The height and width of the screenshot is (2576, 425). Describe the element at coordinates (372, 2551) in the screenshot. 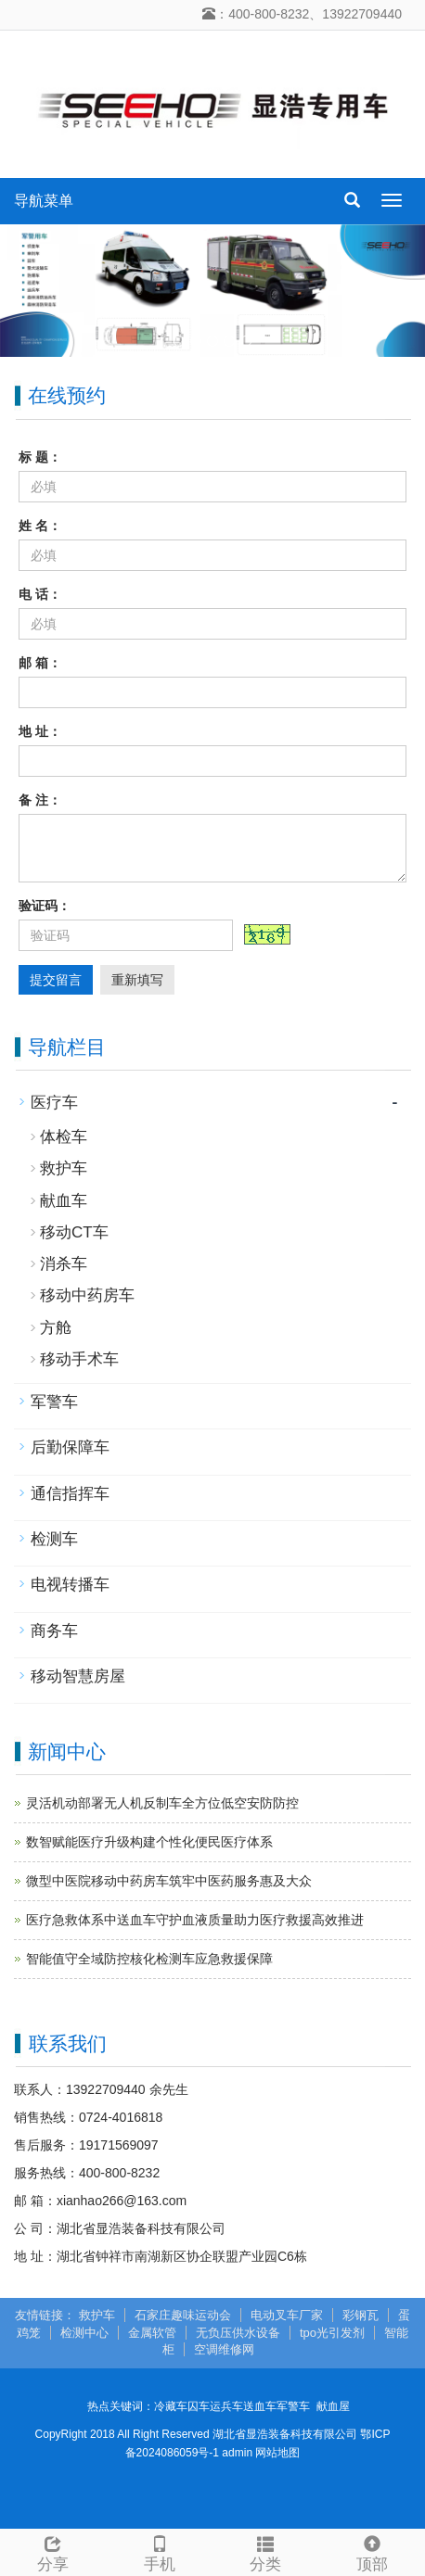

I see `顶部` at that location.